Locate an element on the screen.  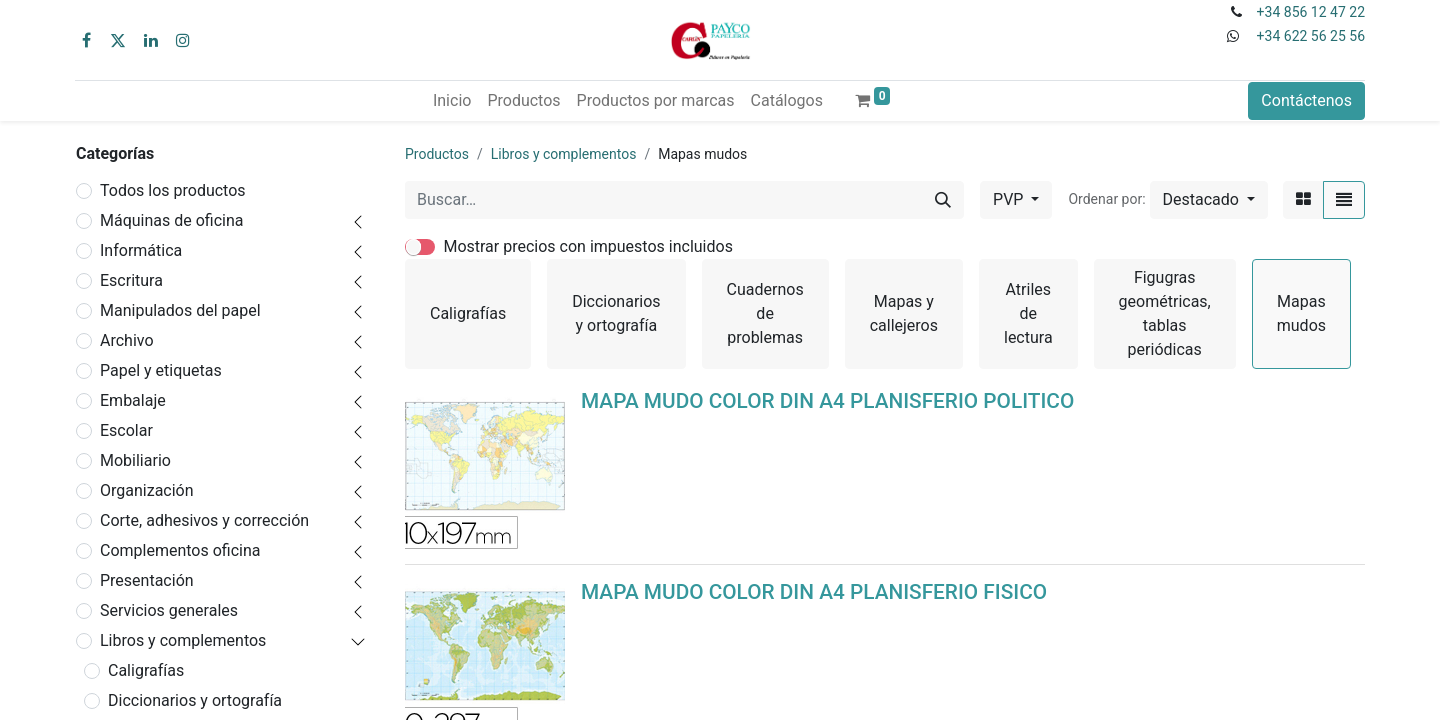
MAPA MUDO COLOR DIN A4 PLANISFERIO POLITICO is located at coordinates (827, 401).